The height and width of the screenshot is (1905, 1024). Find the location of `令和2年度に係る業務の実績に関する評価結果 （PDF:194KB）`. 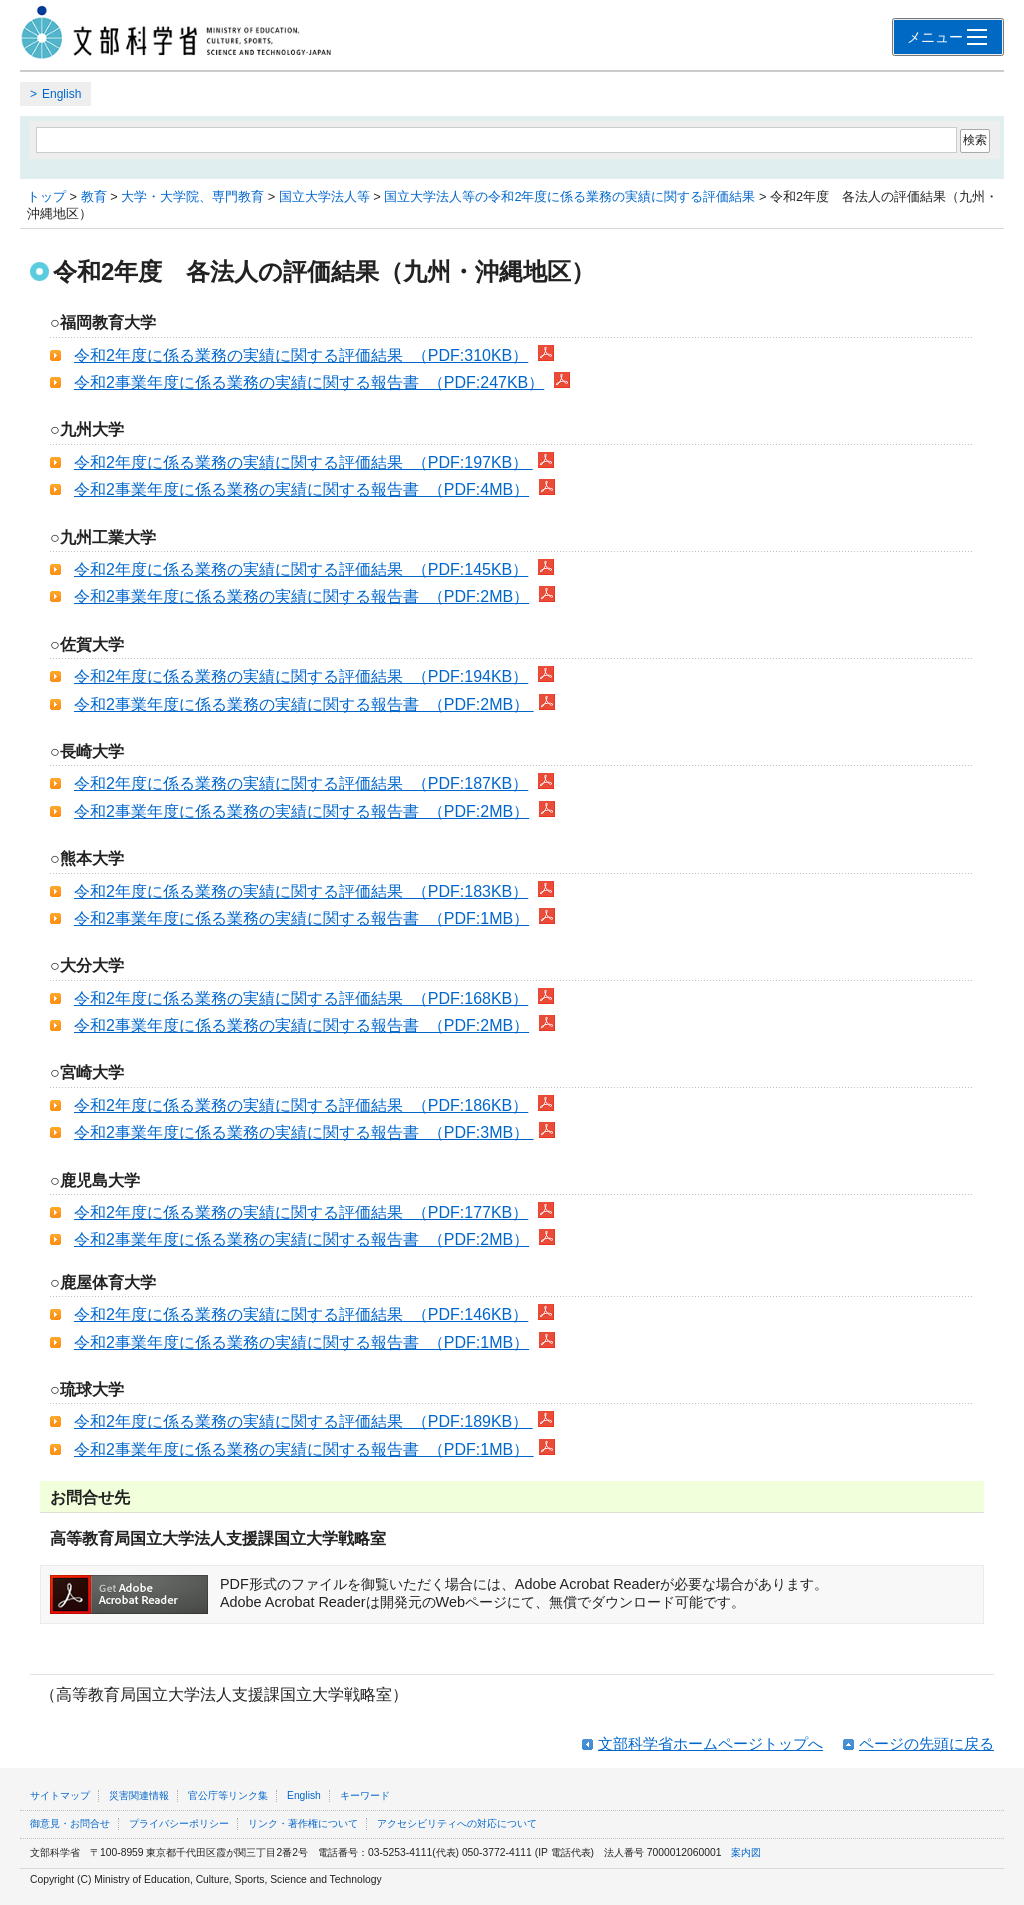

令和2年度に係る業務の実績に関する評価結果 （PDF:194KB） is located at coordinates (301, 676).